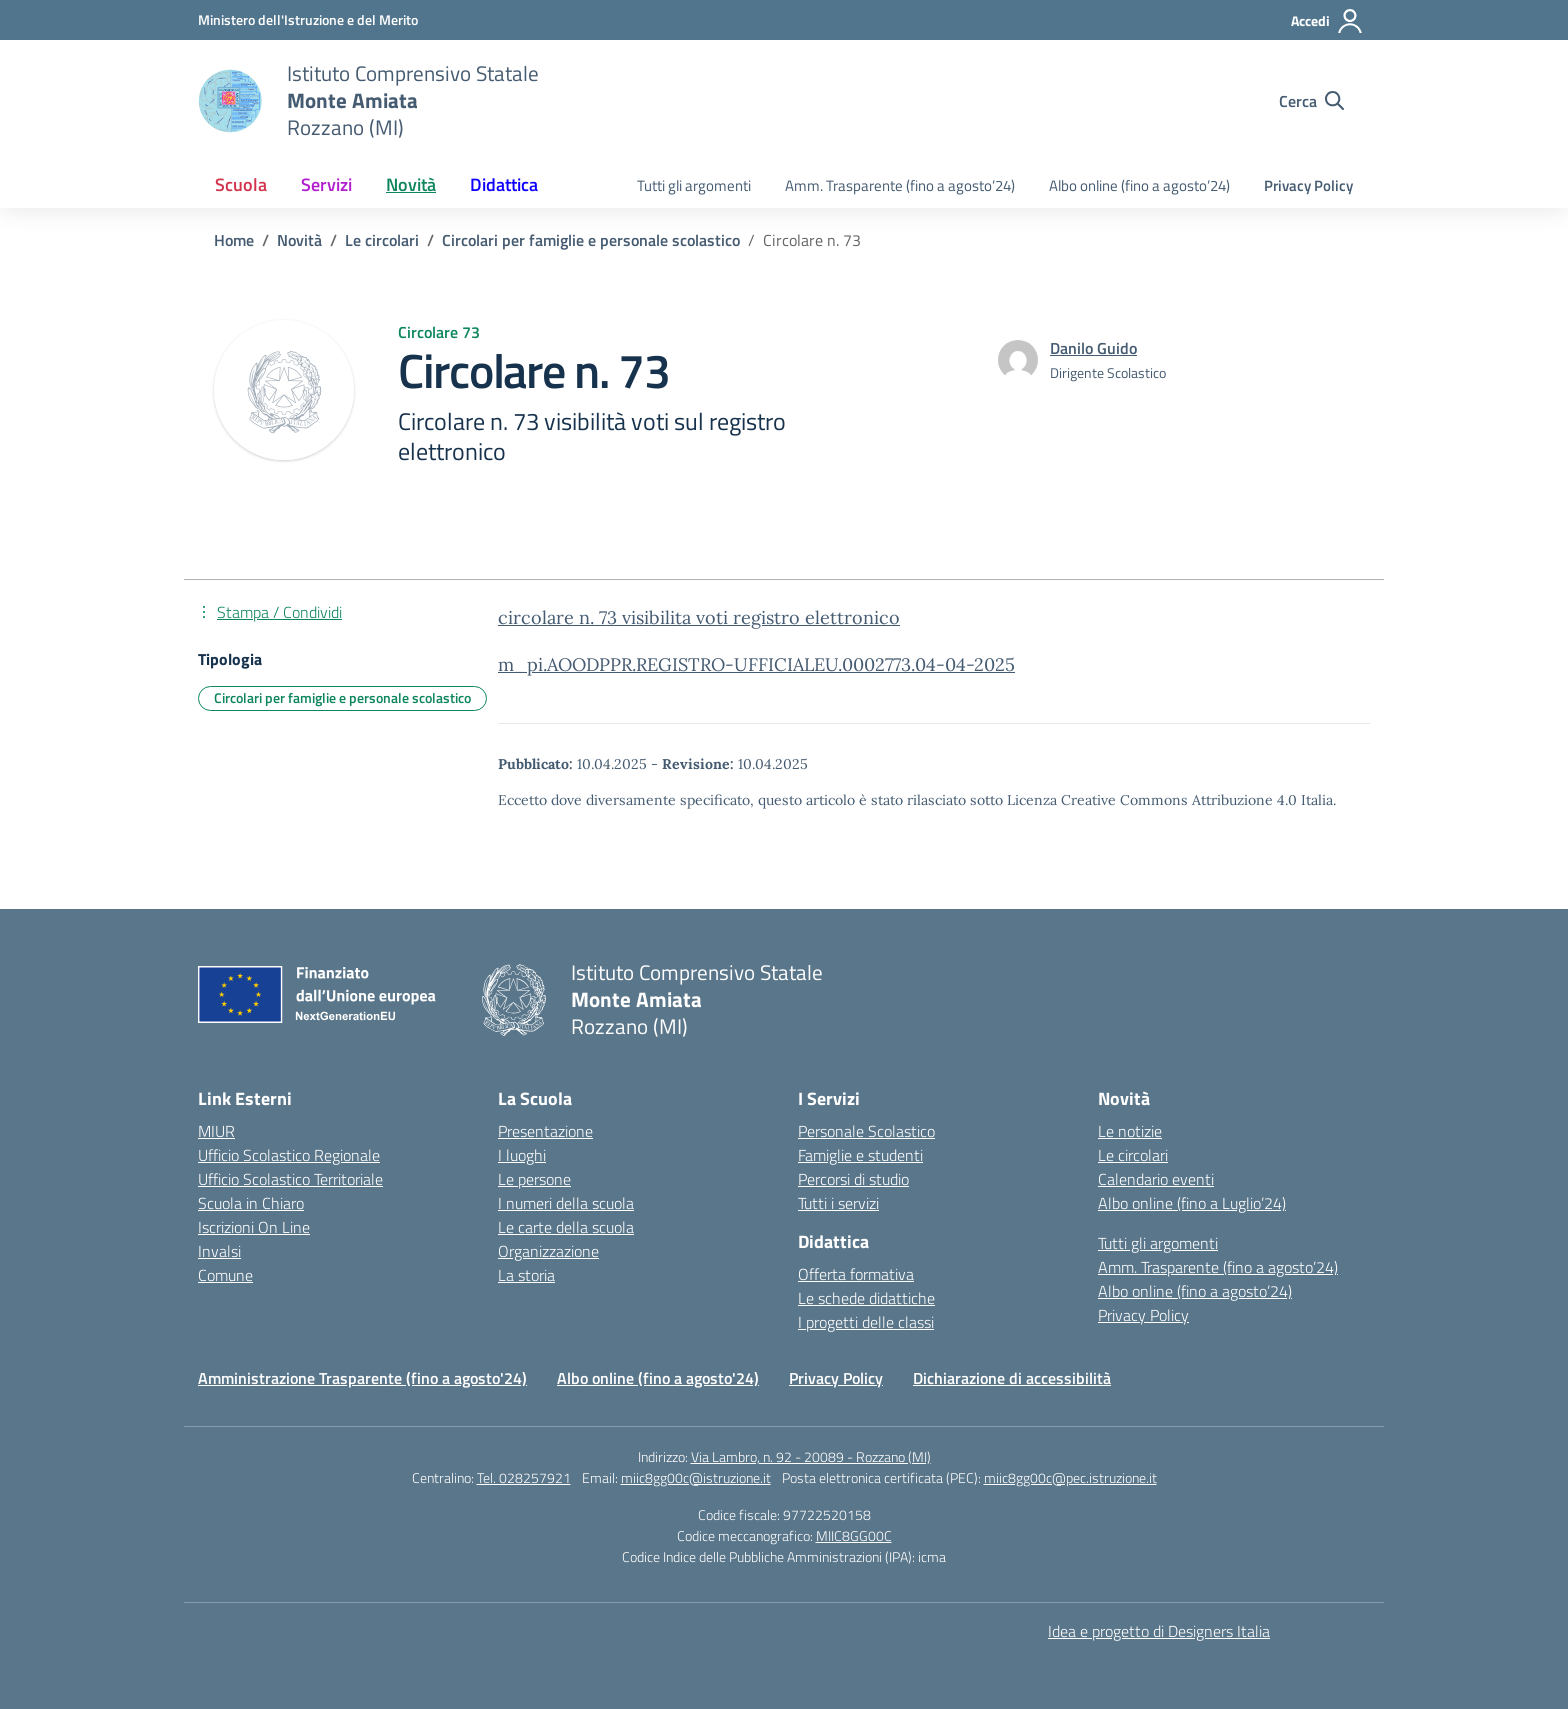 The height and width of the screenshot is (1709, 1568). I want to click on Le circolari, so click(1133, 1155).